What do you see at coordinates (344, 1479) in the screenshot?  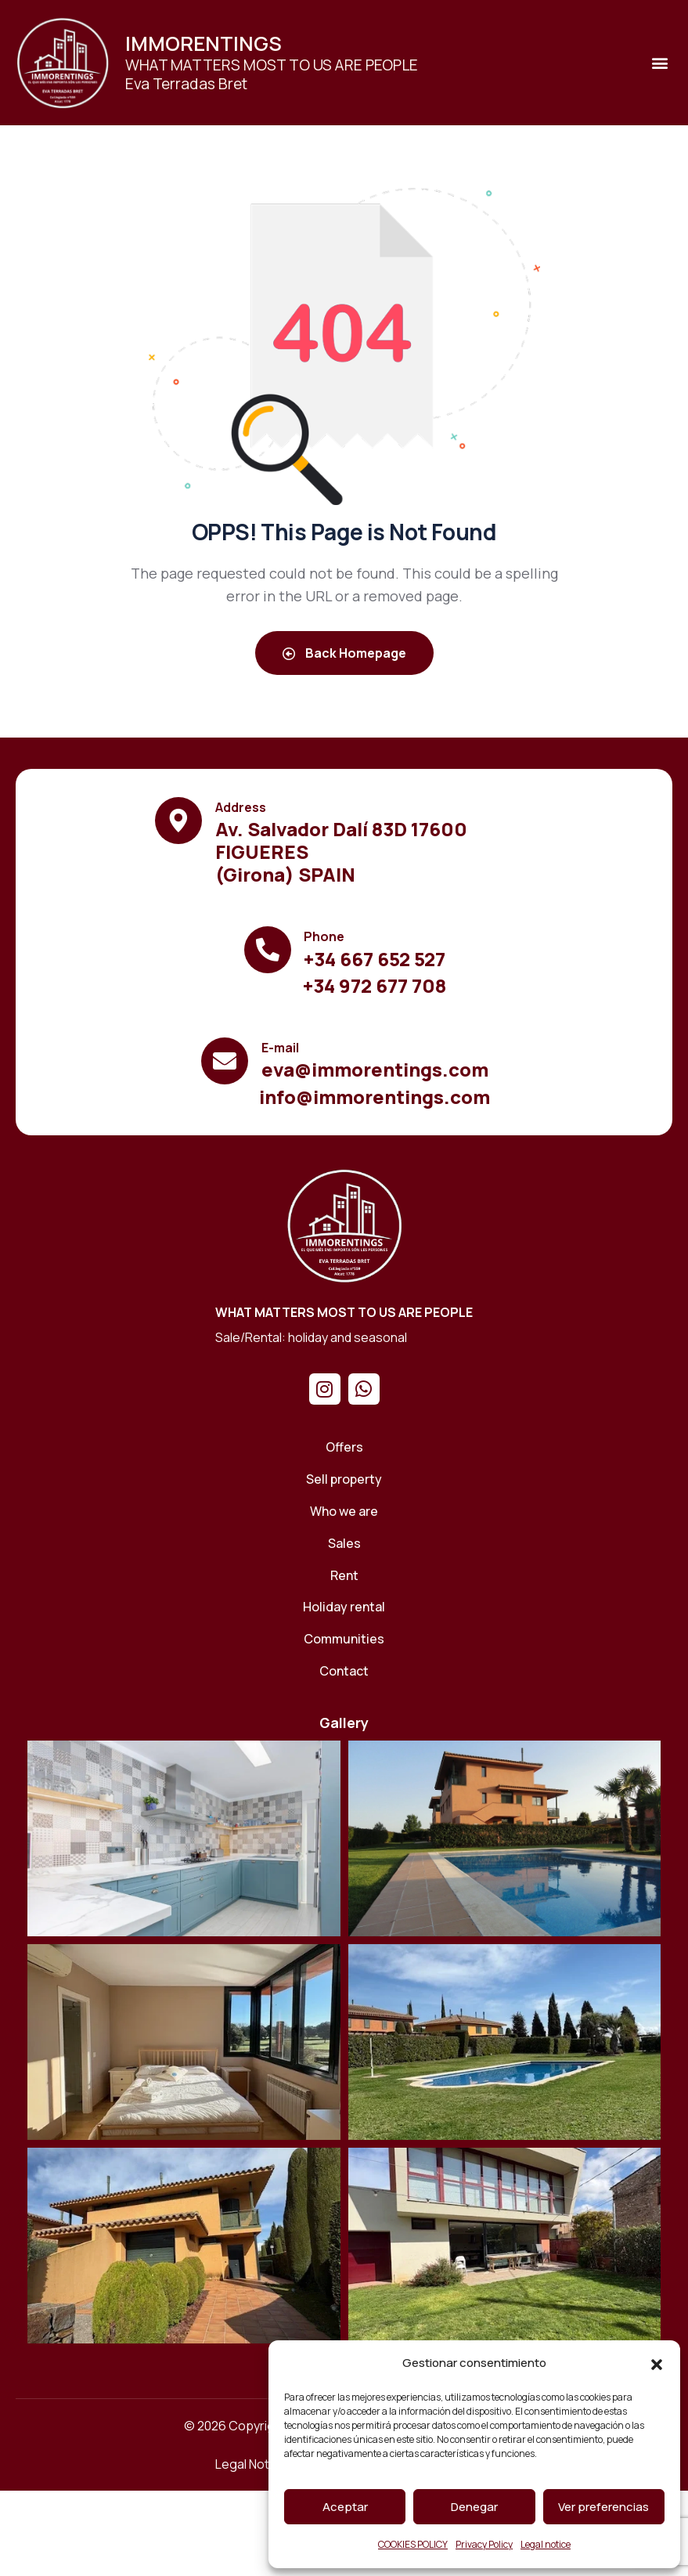 I see `[Sell ​​property]` at bounding box center [344, 1479].